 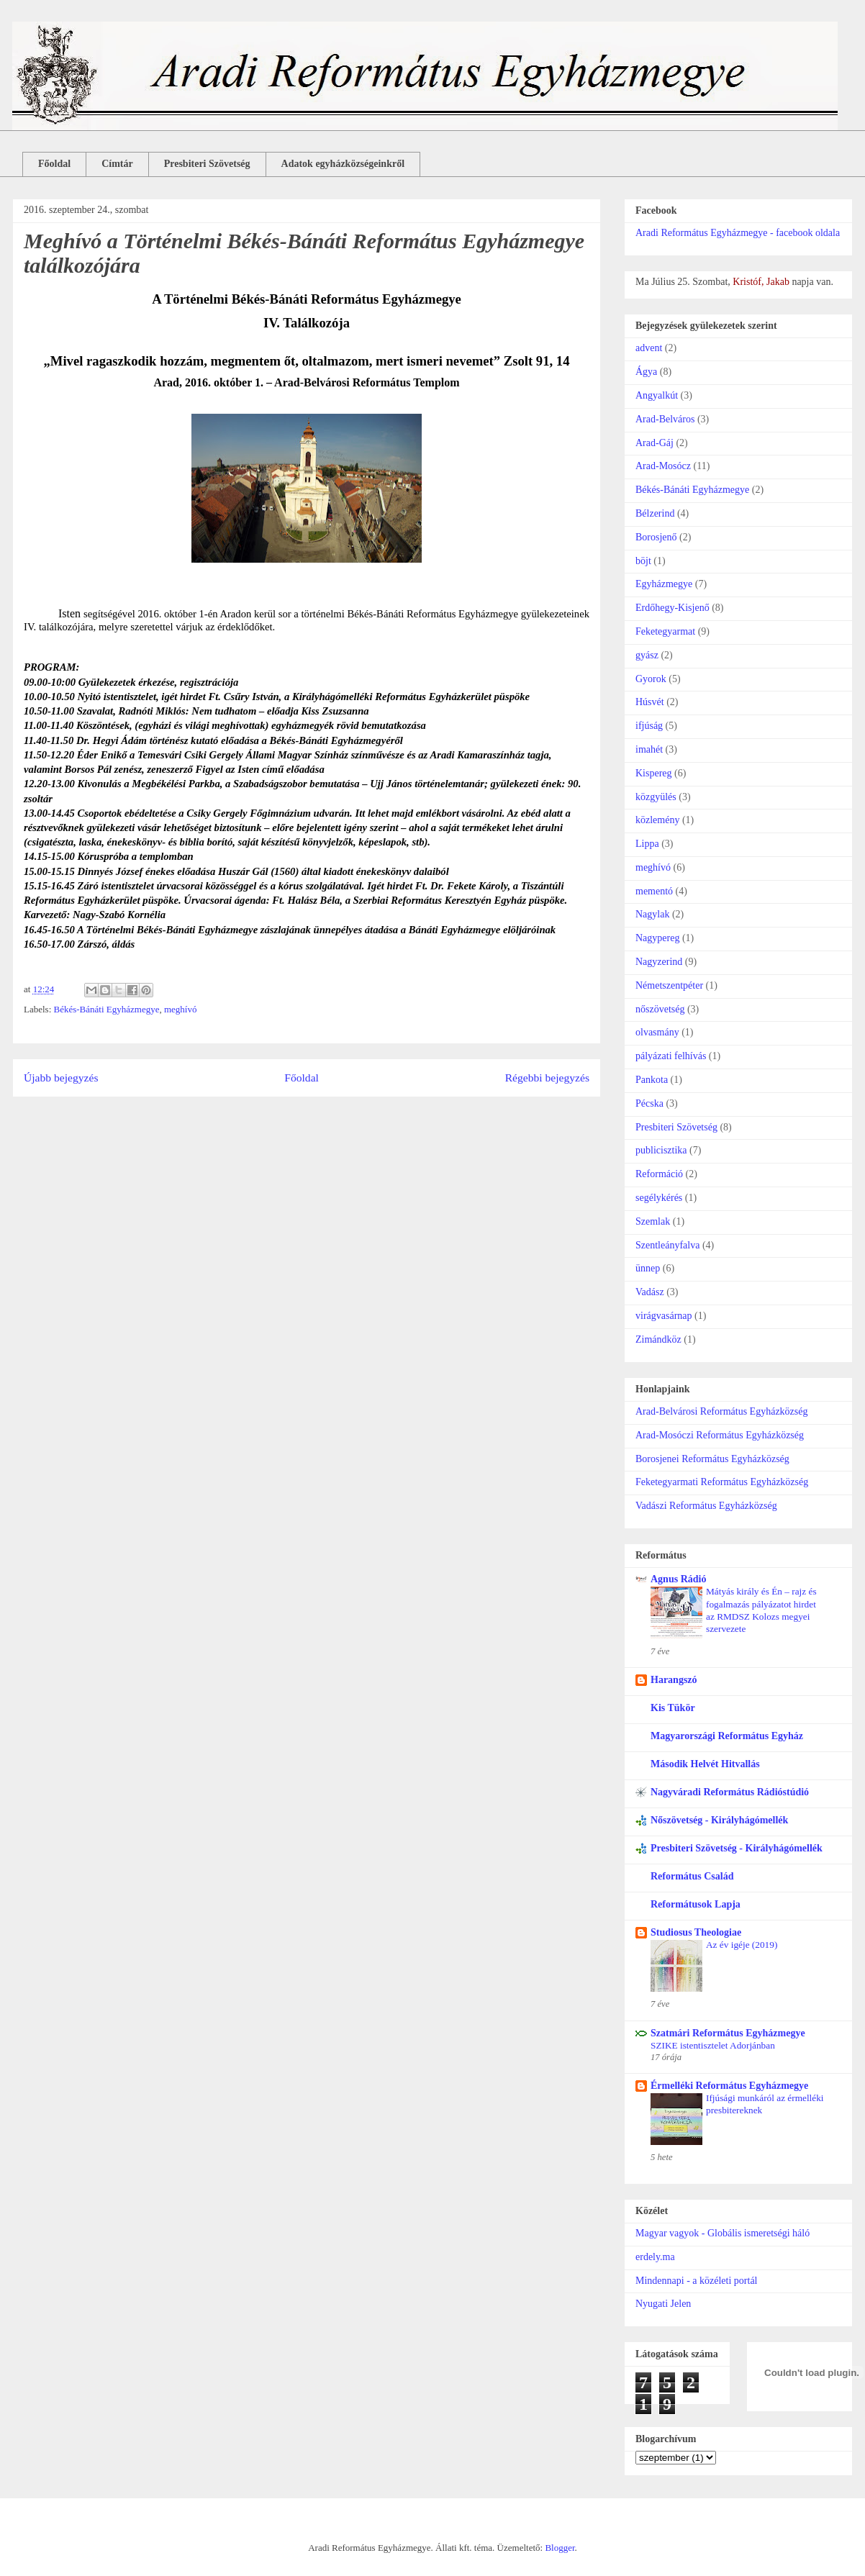 I want to click on Reformátusok Lapja, so click(x=696, y=1904).